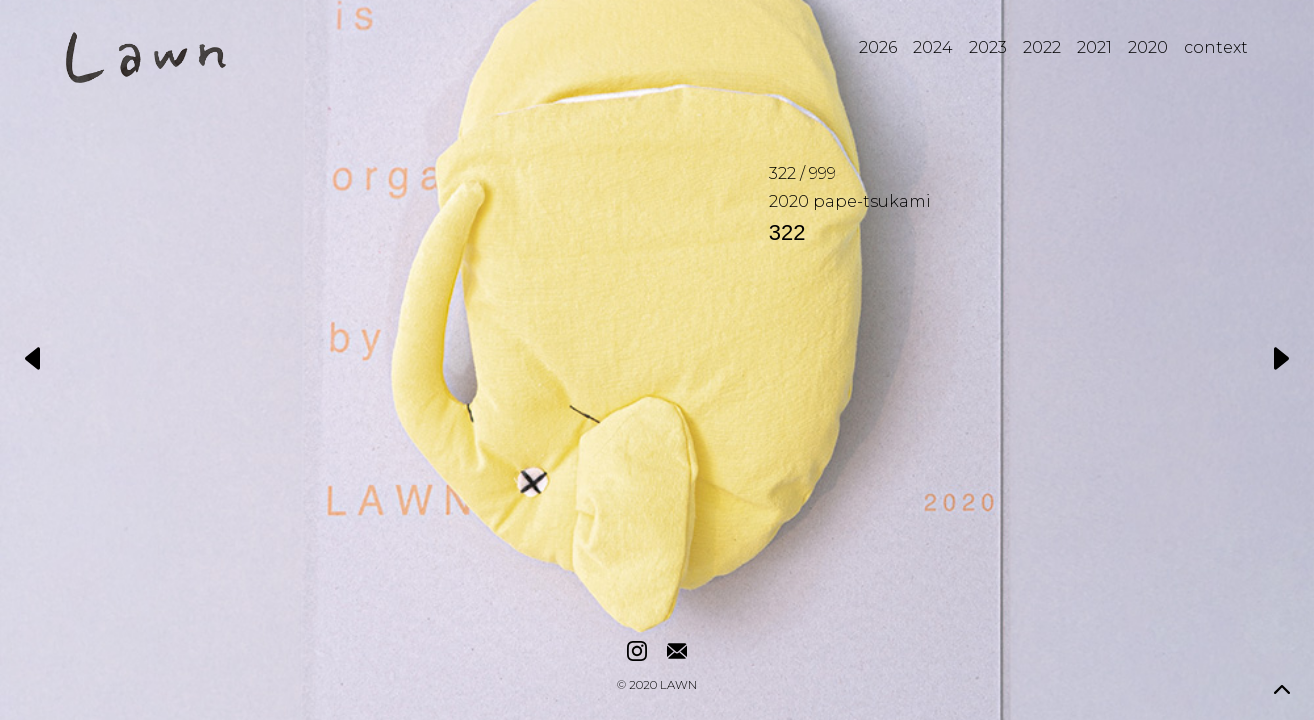  I want to click on 2020, so click(1148, 47).